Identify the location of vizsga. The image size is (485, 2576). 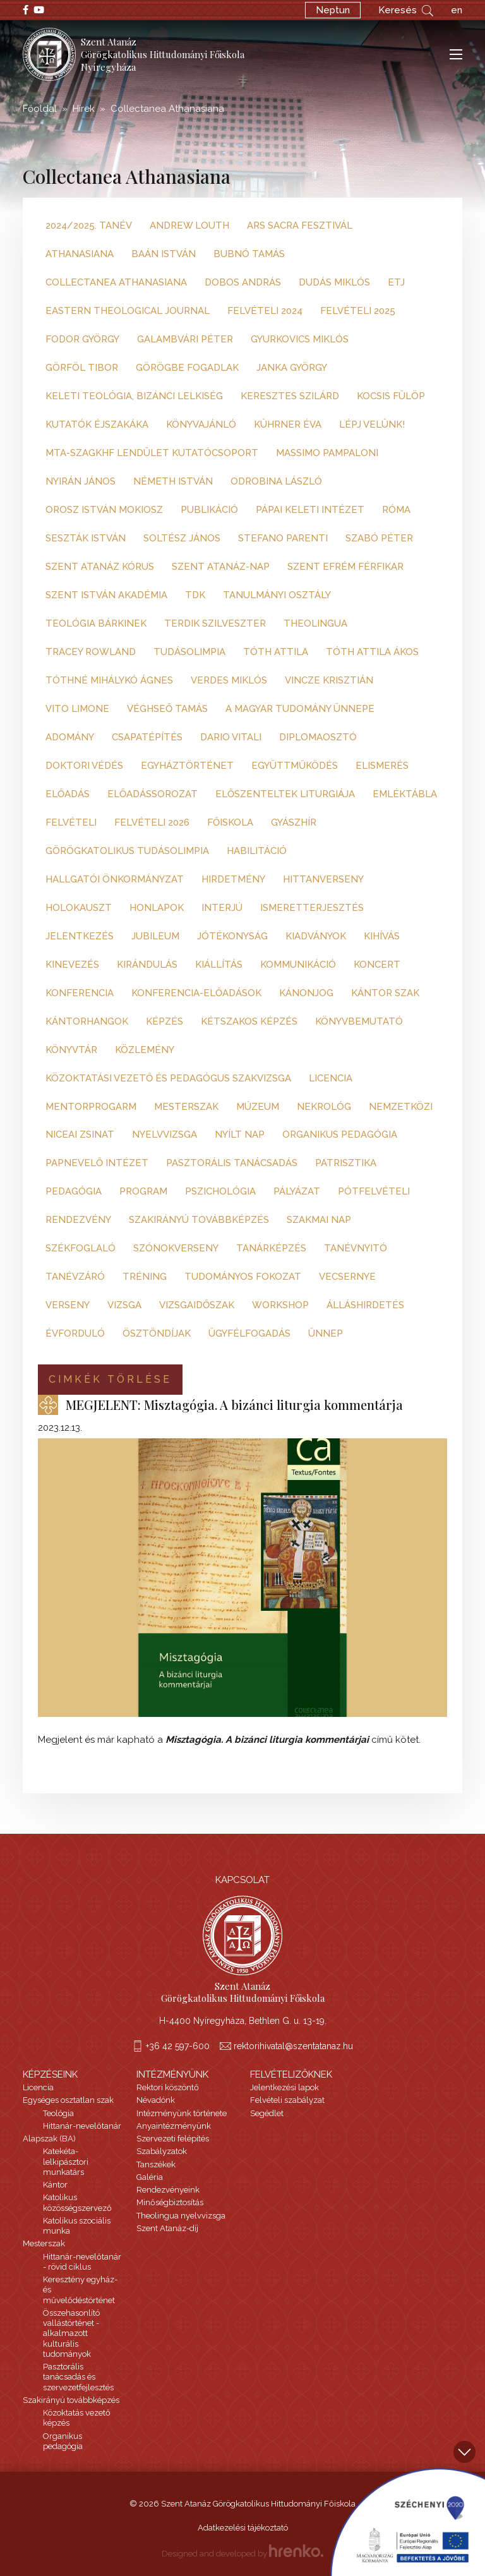
(124, 1305).